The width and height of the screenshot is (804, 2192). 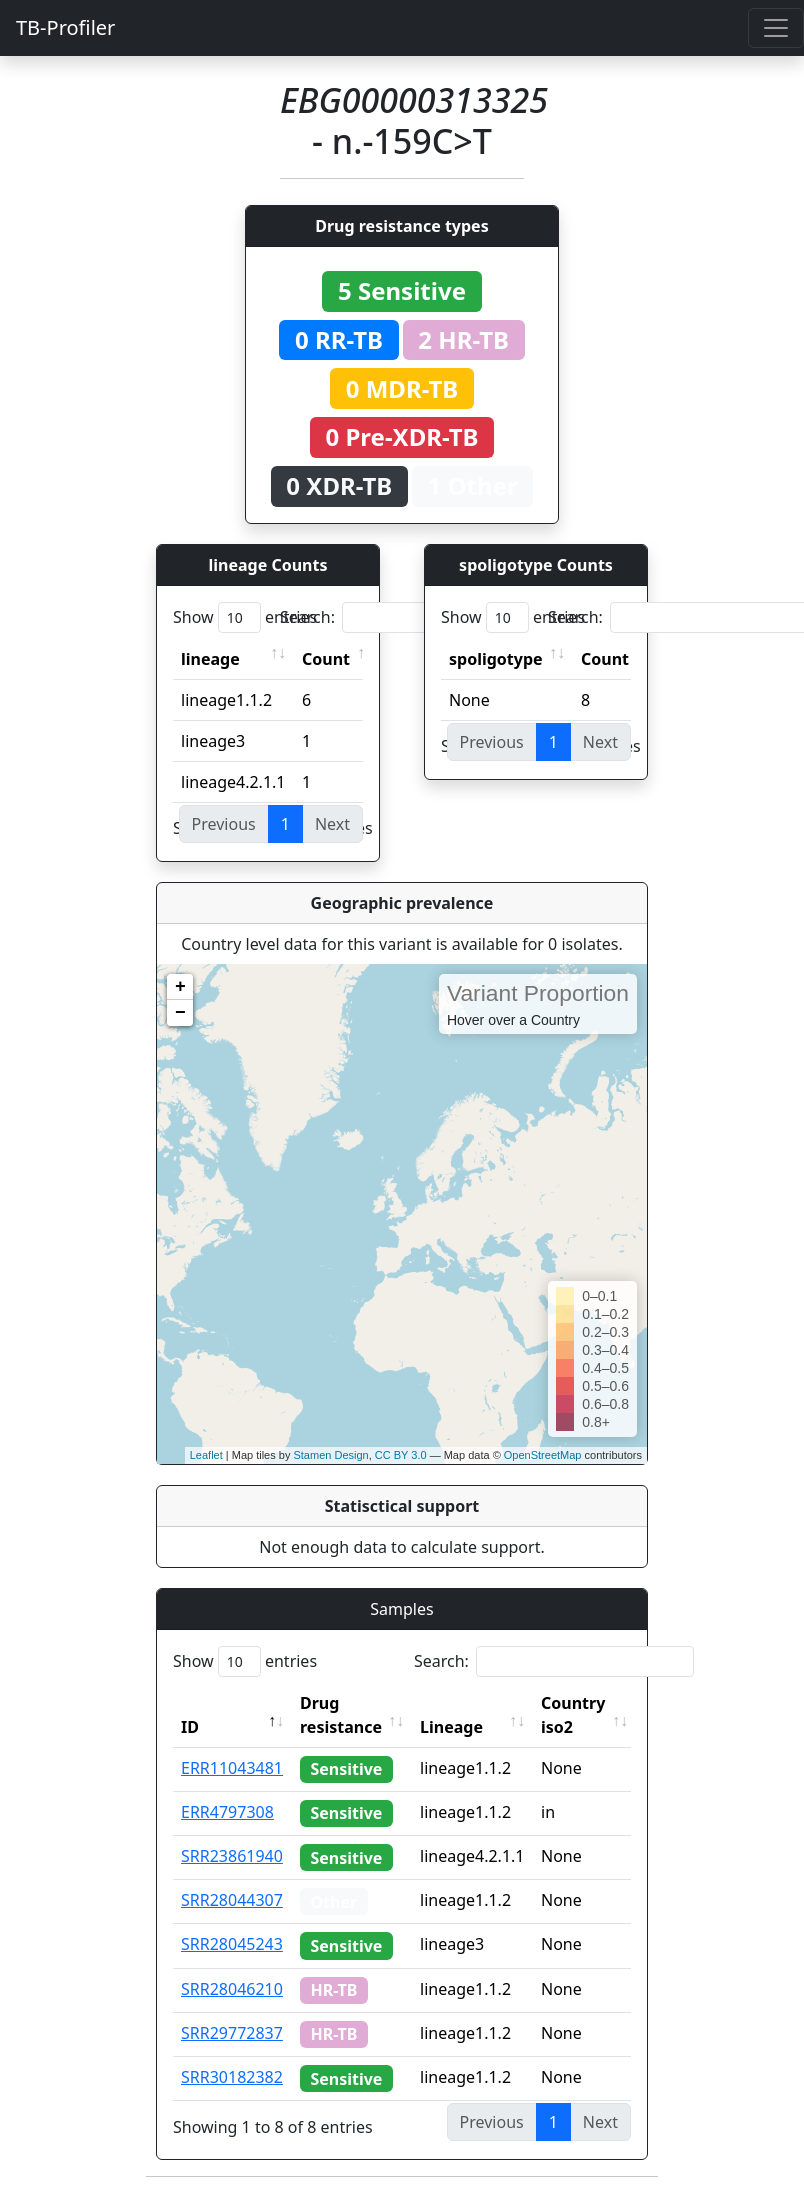 I want to click on lineage [lineage: activate to sort column ascending], so click(x=210, y=659).